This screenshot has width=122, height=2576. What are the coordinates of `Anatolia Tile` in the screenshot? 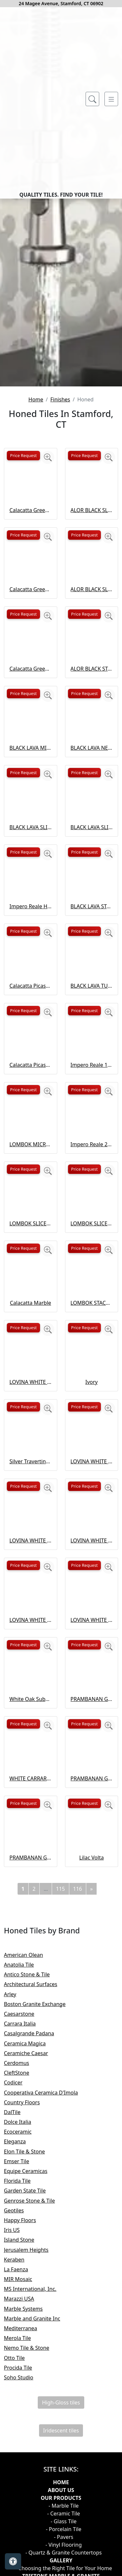 It's located at (25, 2163).